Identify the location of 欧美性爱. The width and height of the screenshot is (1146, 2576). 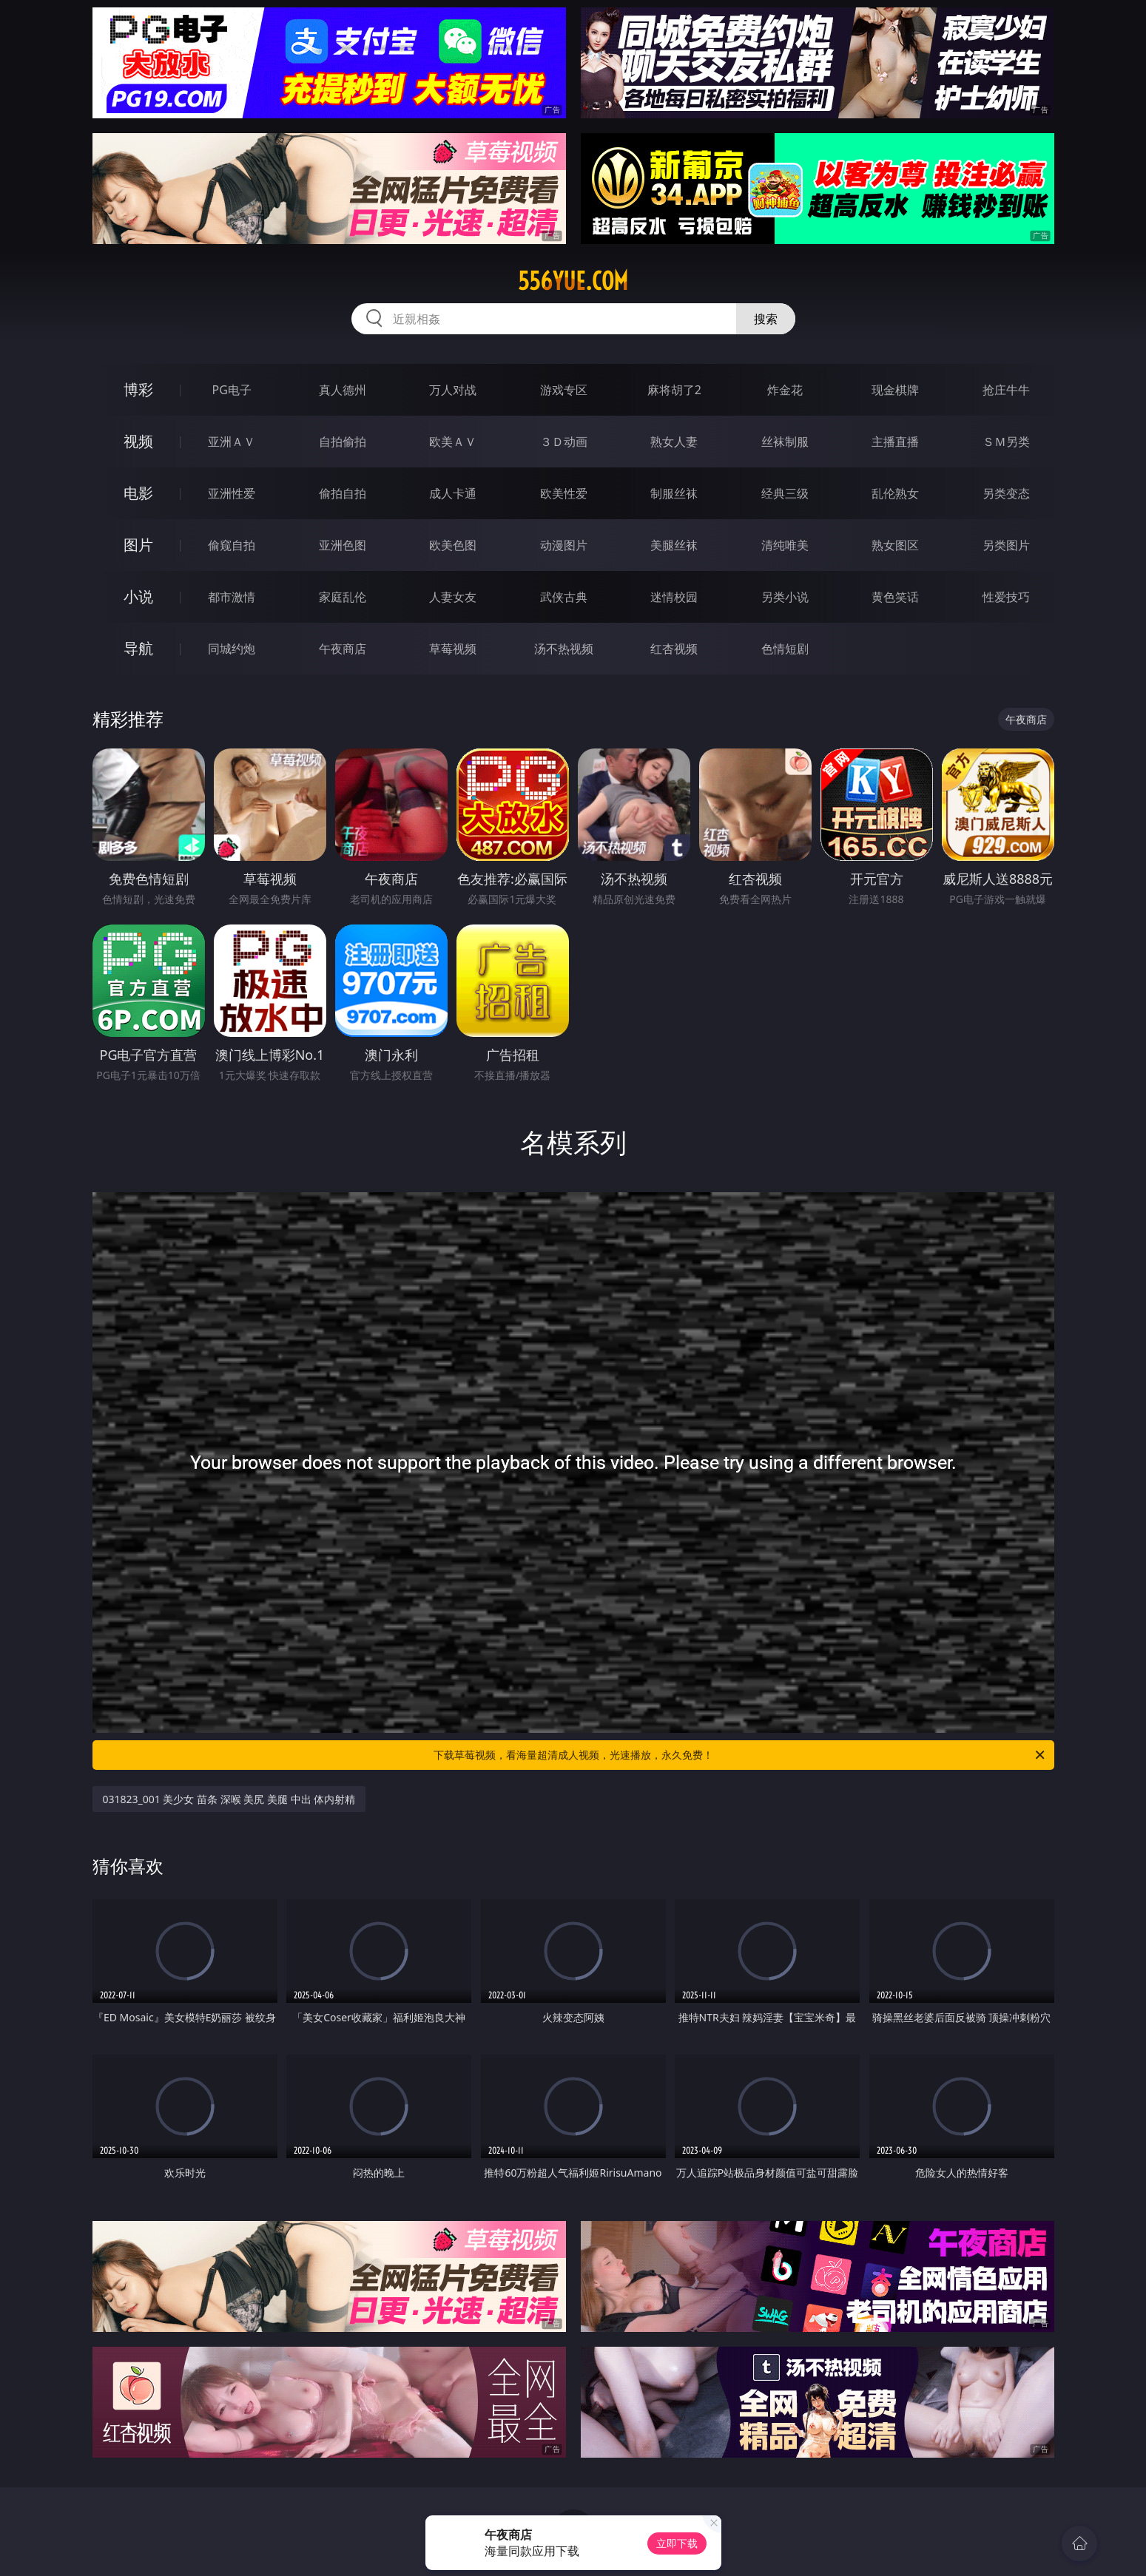
(563, 493).